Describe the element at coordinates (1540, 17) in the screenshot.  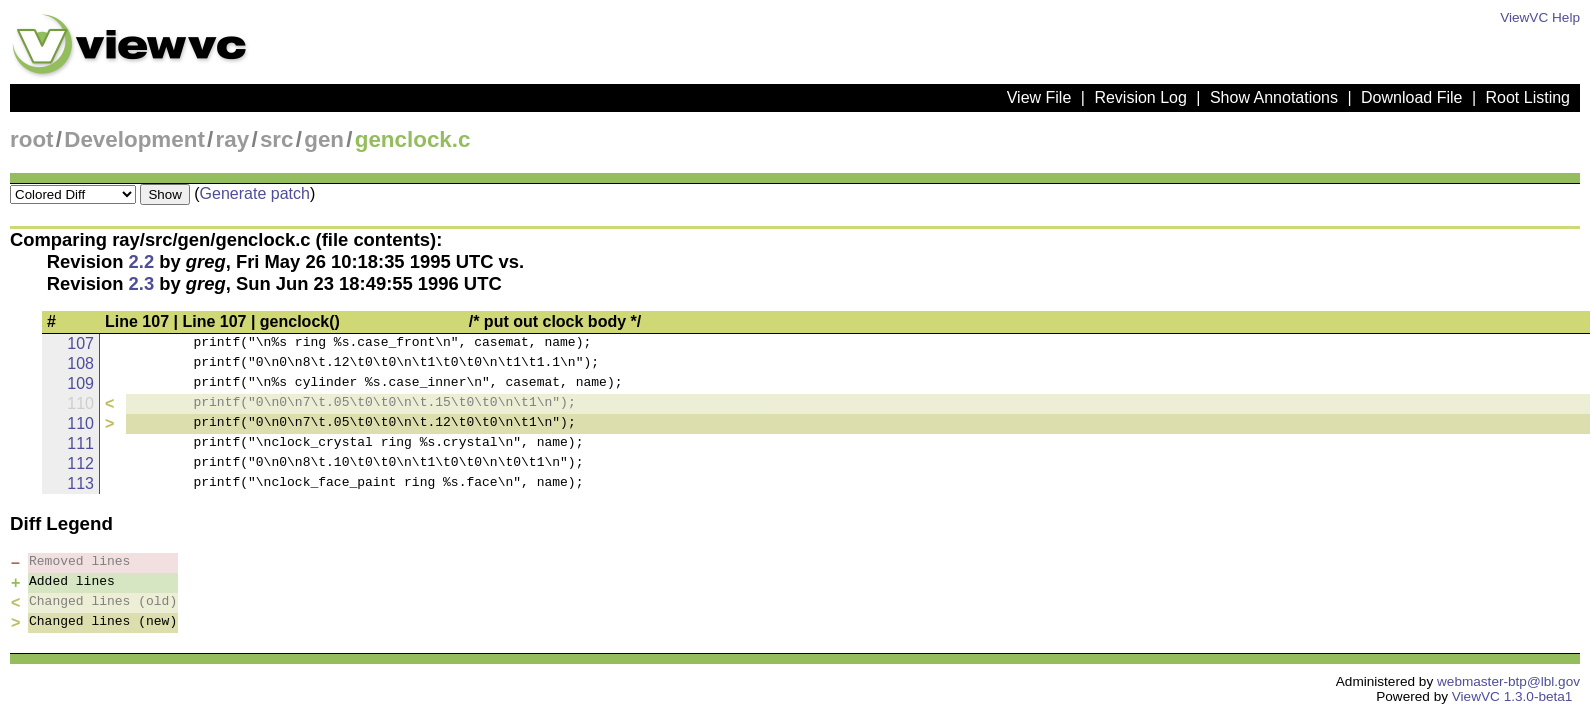
I see `ViewVC Help` at that location.